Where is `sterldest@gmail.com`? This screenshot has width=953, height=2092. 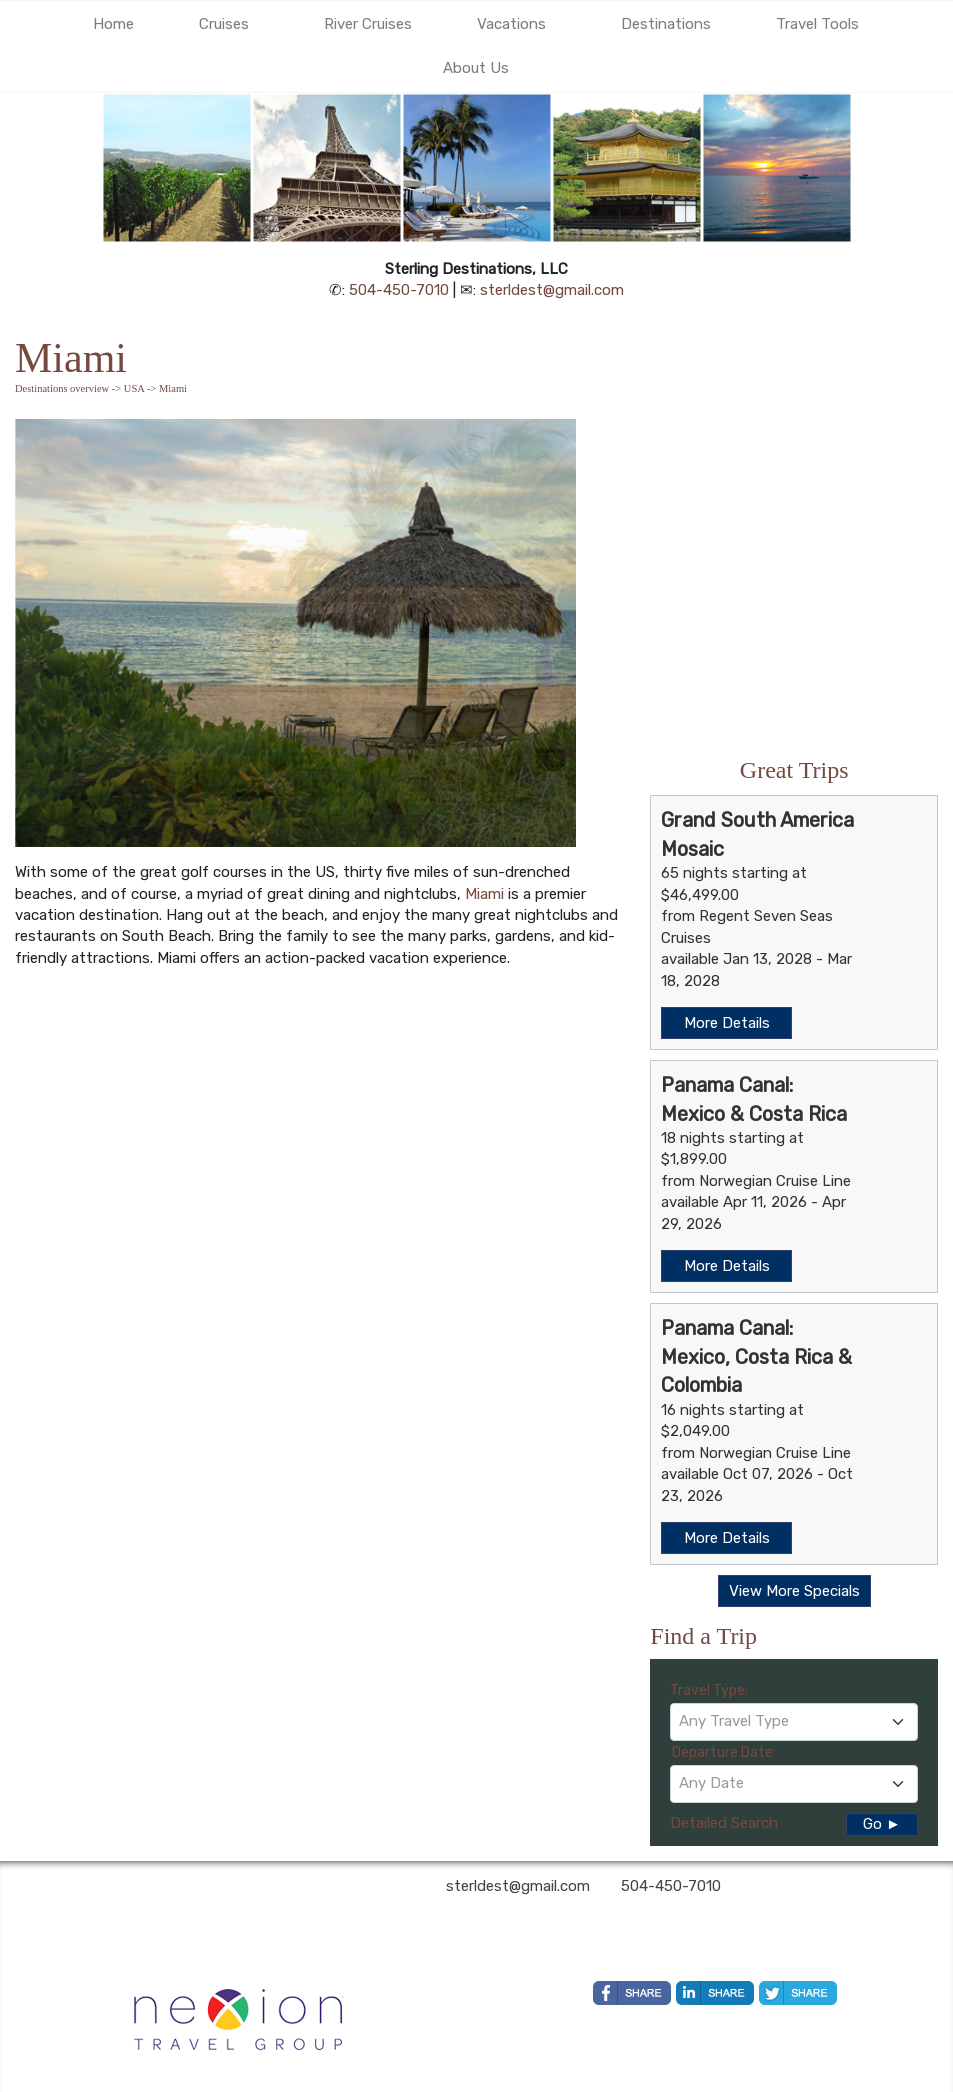 sterldest@gmail.com is located at coordinates (552, 290).